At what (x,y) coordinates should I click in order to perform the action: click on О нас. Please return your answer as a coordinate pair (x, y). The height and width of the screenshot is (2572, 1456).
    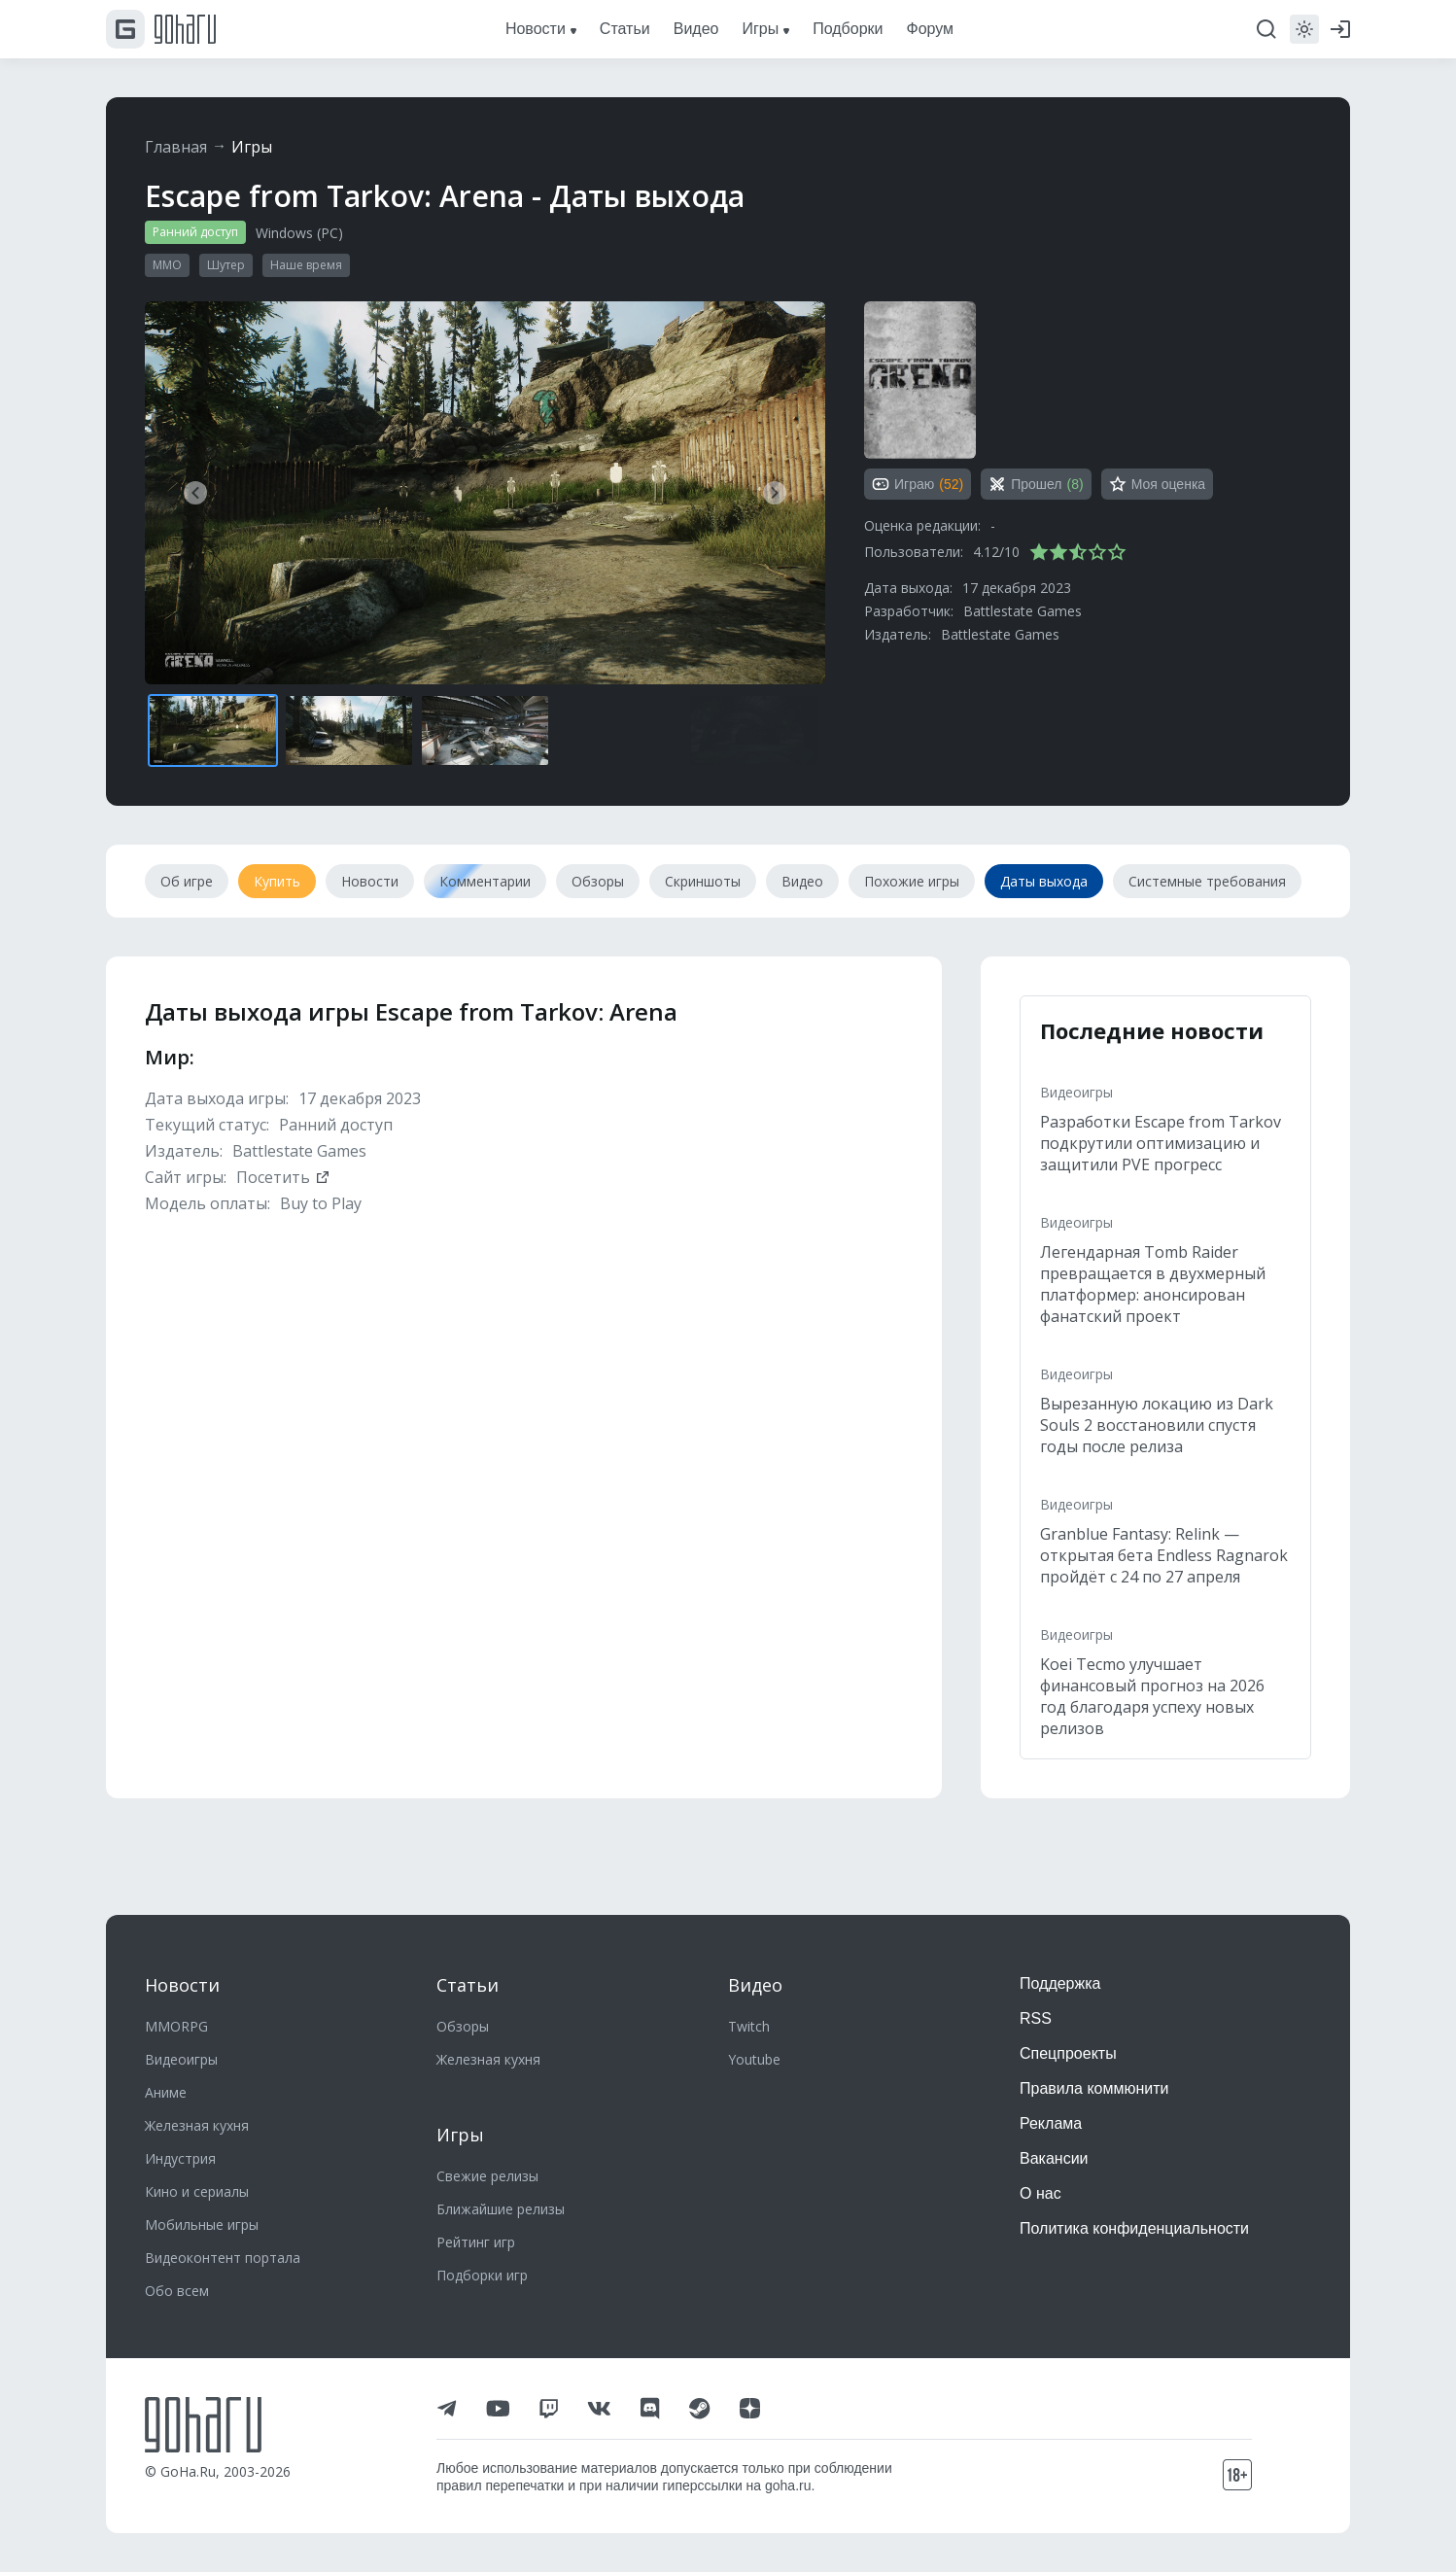
    Looking at the image, I should click on (1040, 2193).